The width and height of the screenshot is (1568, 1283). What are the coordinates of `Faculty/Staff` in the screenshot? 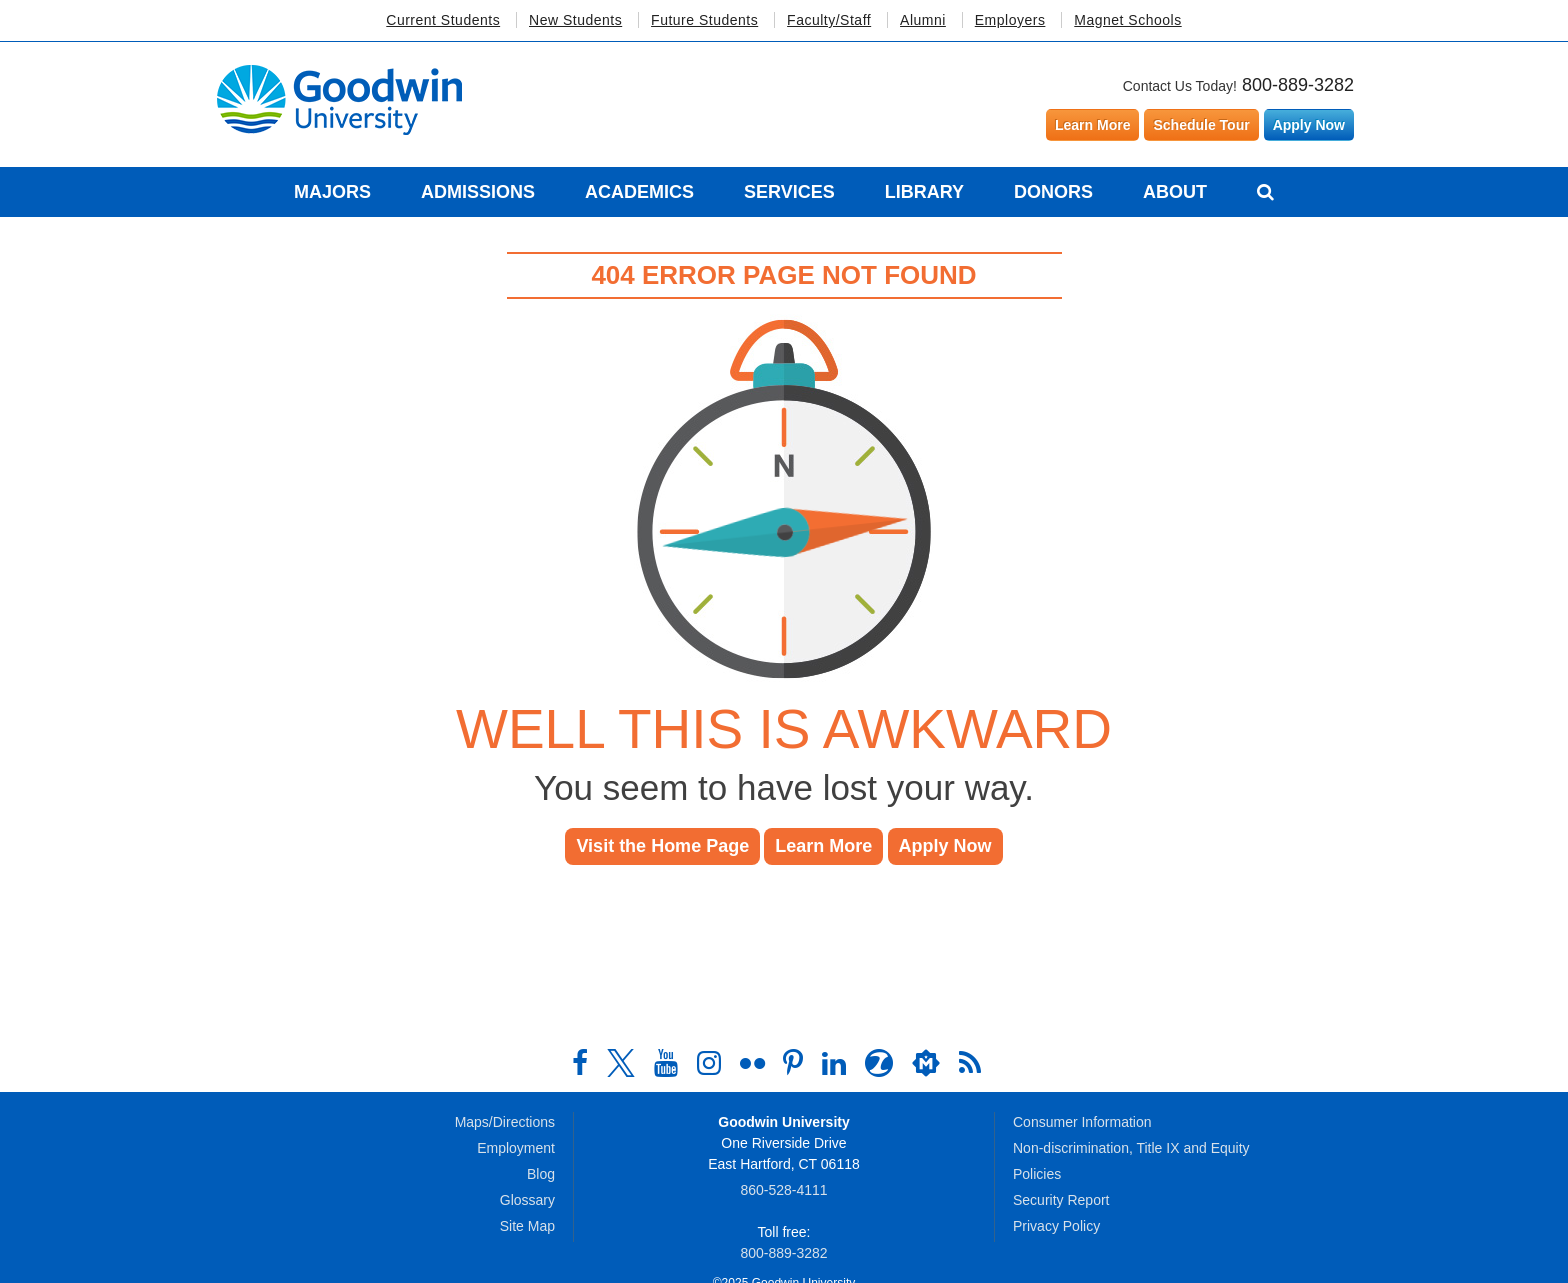 It's located at (829, 20).